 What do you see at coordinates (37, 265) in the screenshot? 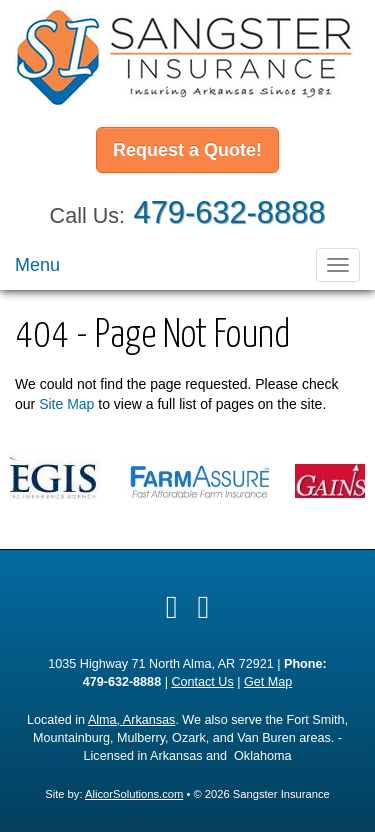
I see `Menu` at bounding box center [37, 265].